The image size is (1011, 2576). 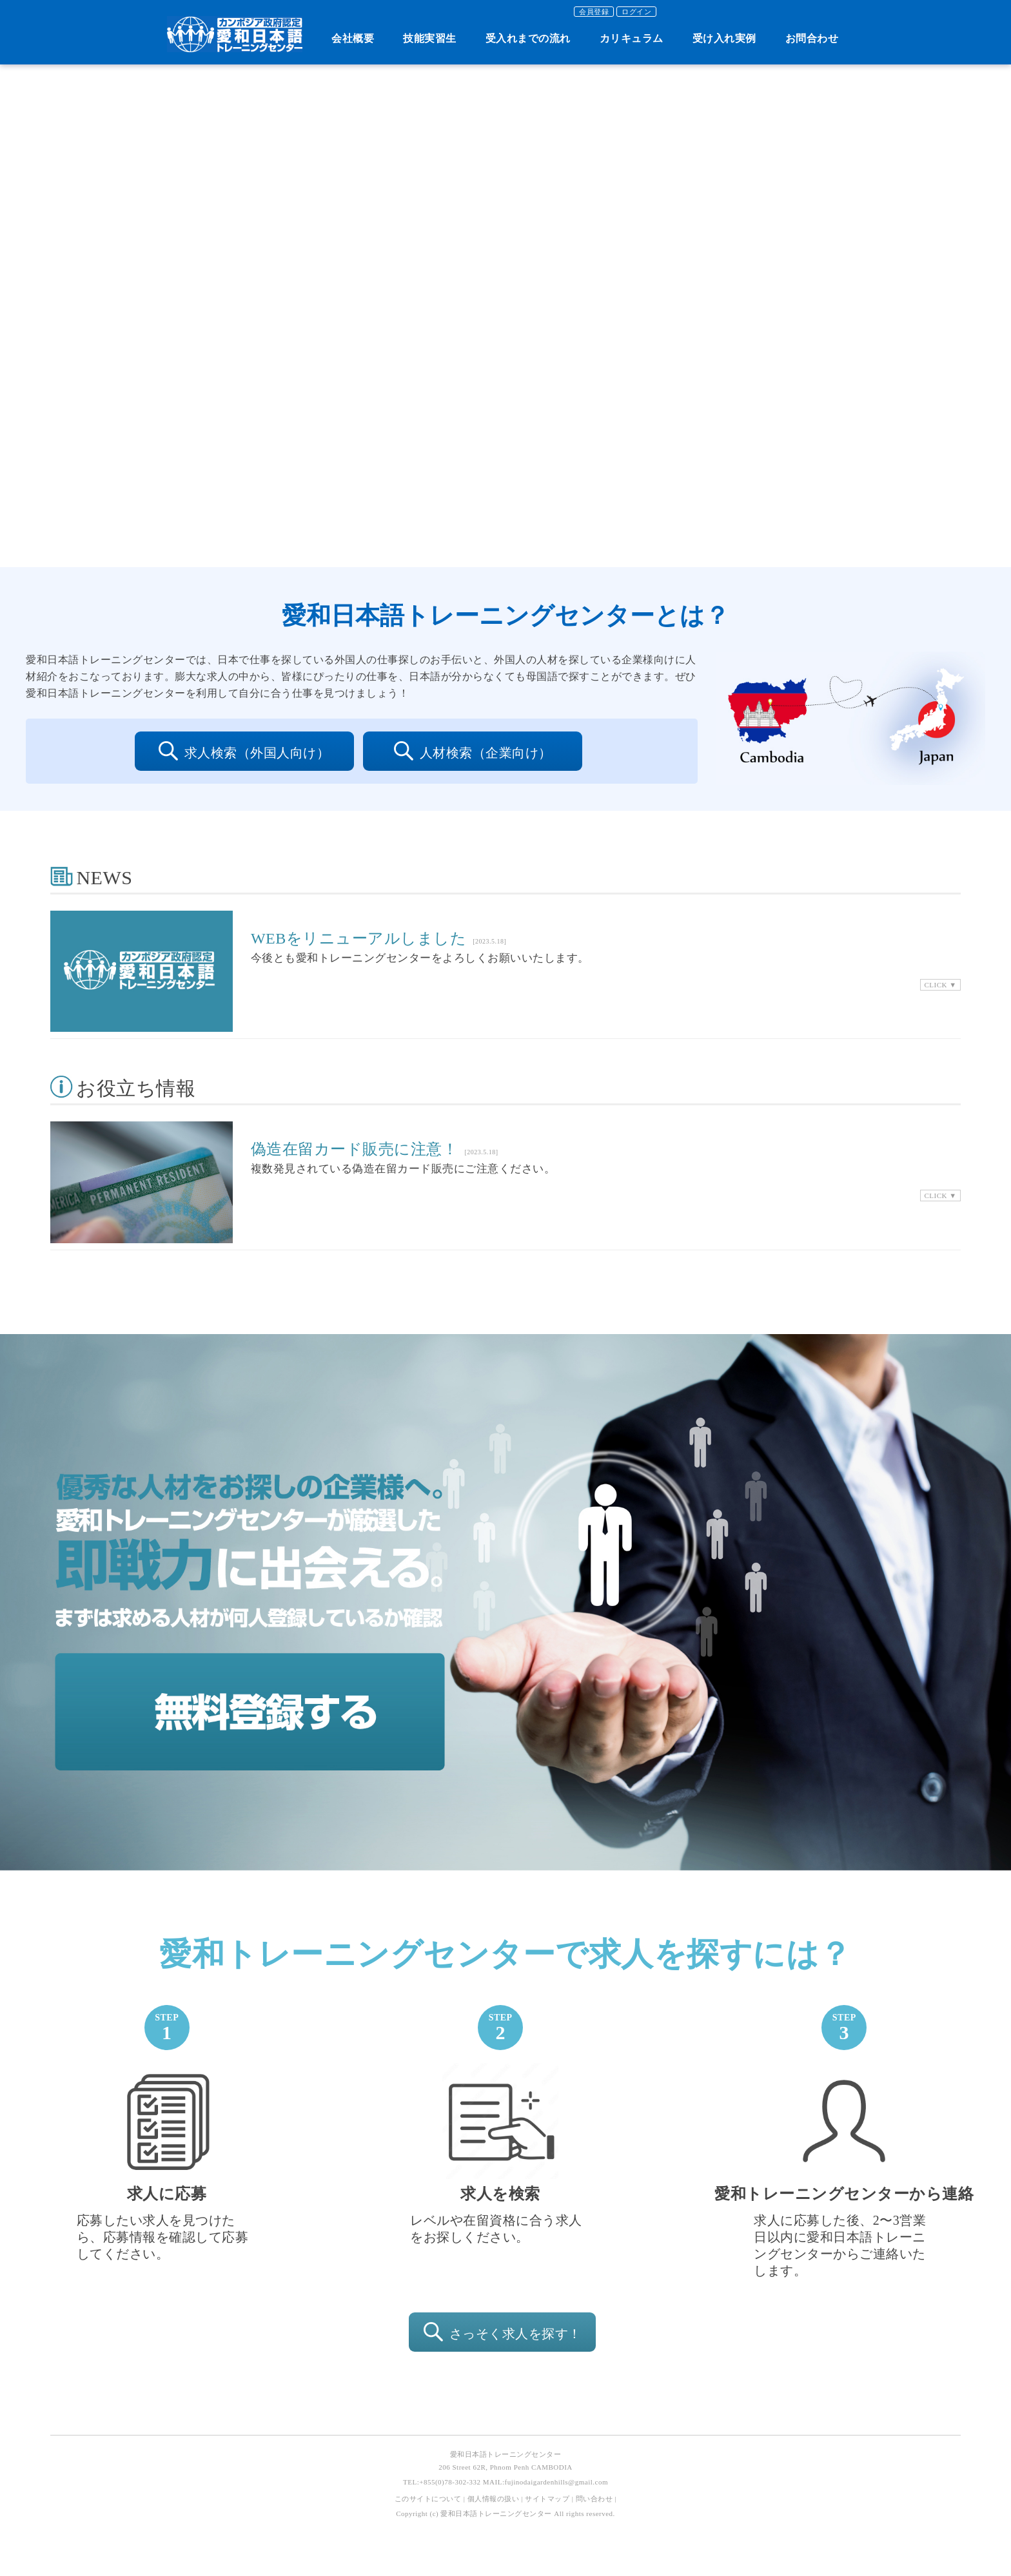 What do you see at coordinates (631, 38) in the screenshot?
I see `カリキュラム` at bounding box center [631, 38].